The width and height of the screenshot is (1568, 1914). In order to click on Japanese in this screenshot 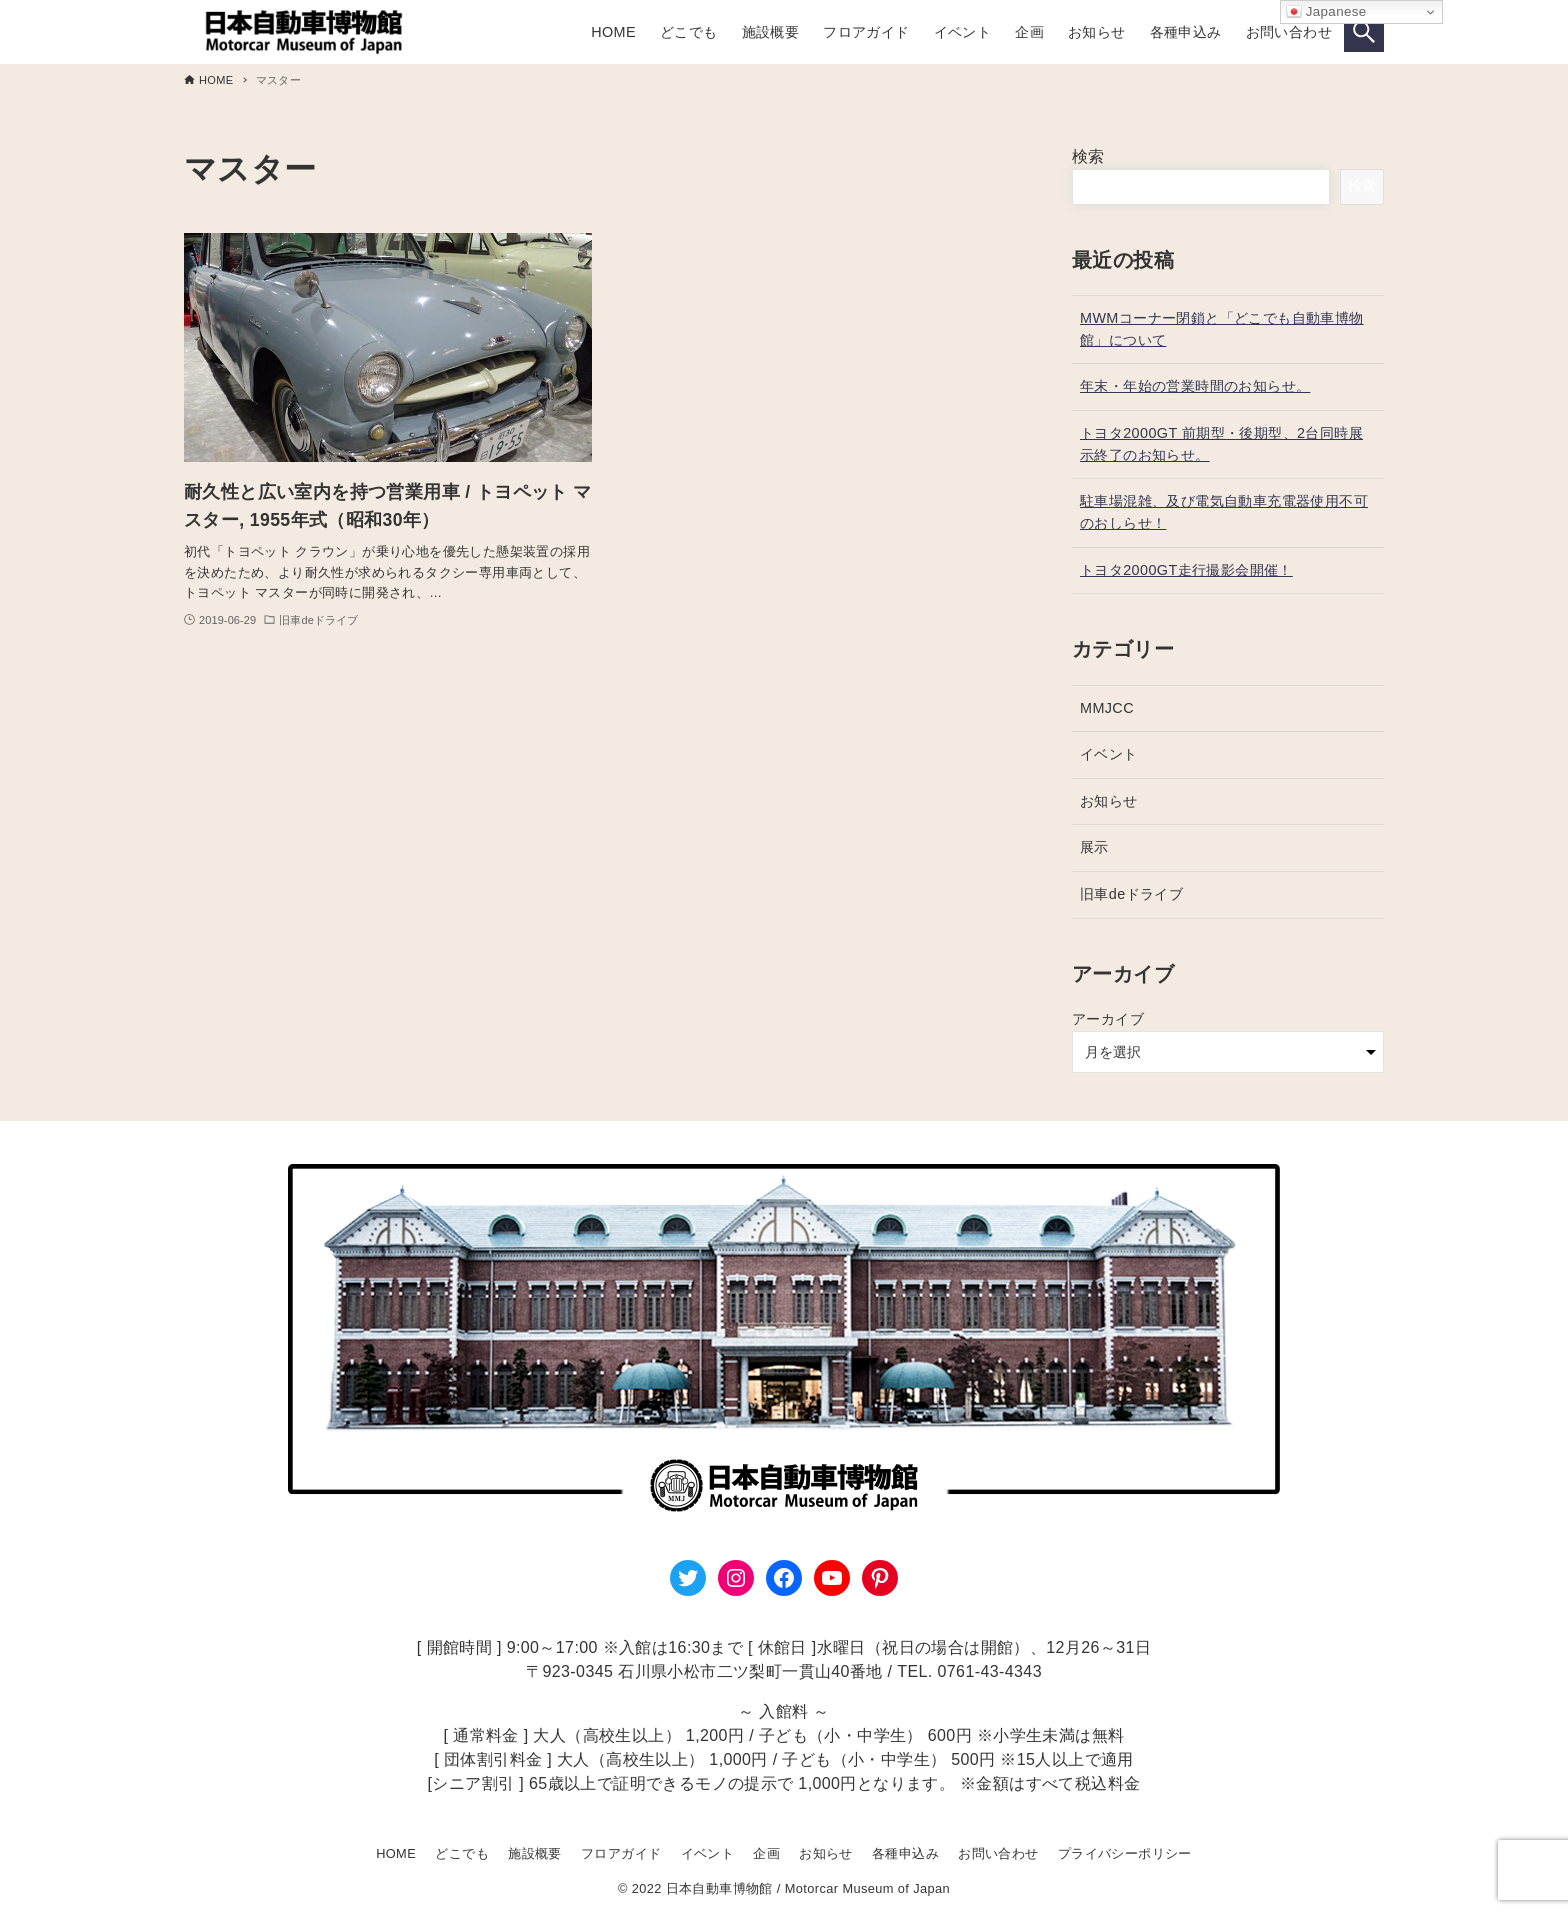, I will do `click(1326, 12)`.